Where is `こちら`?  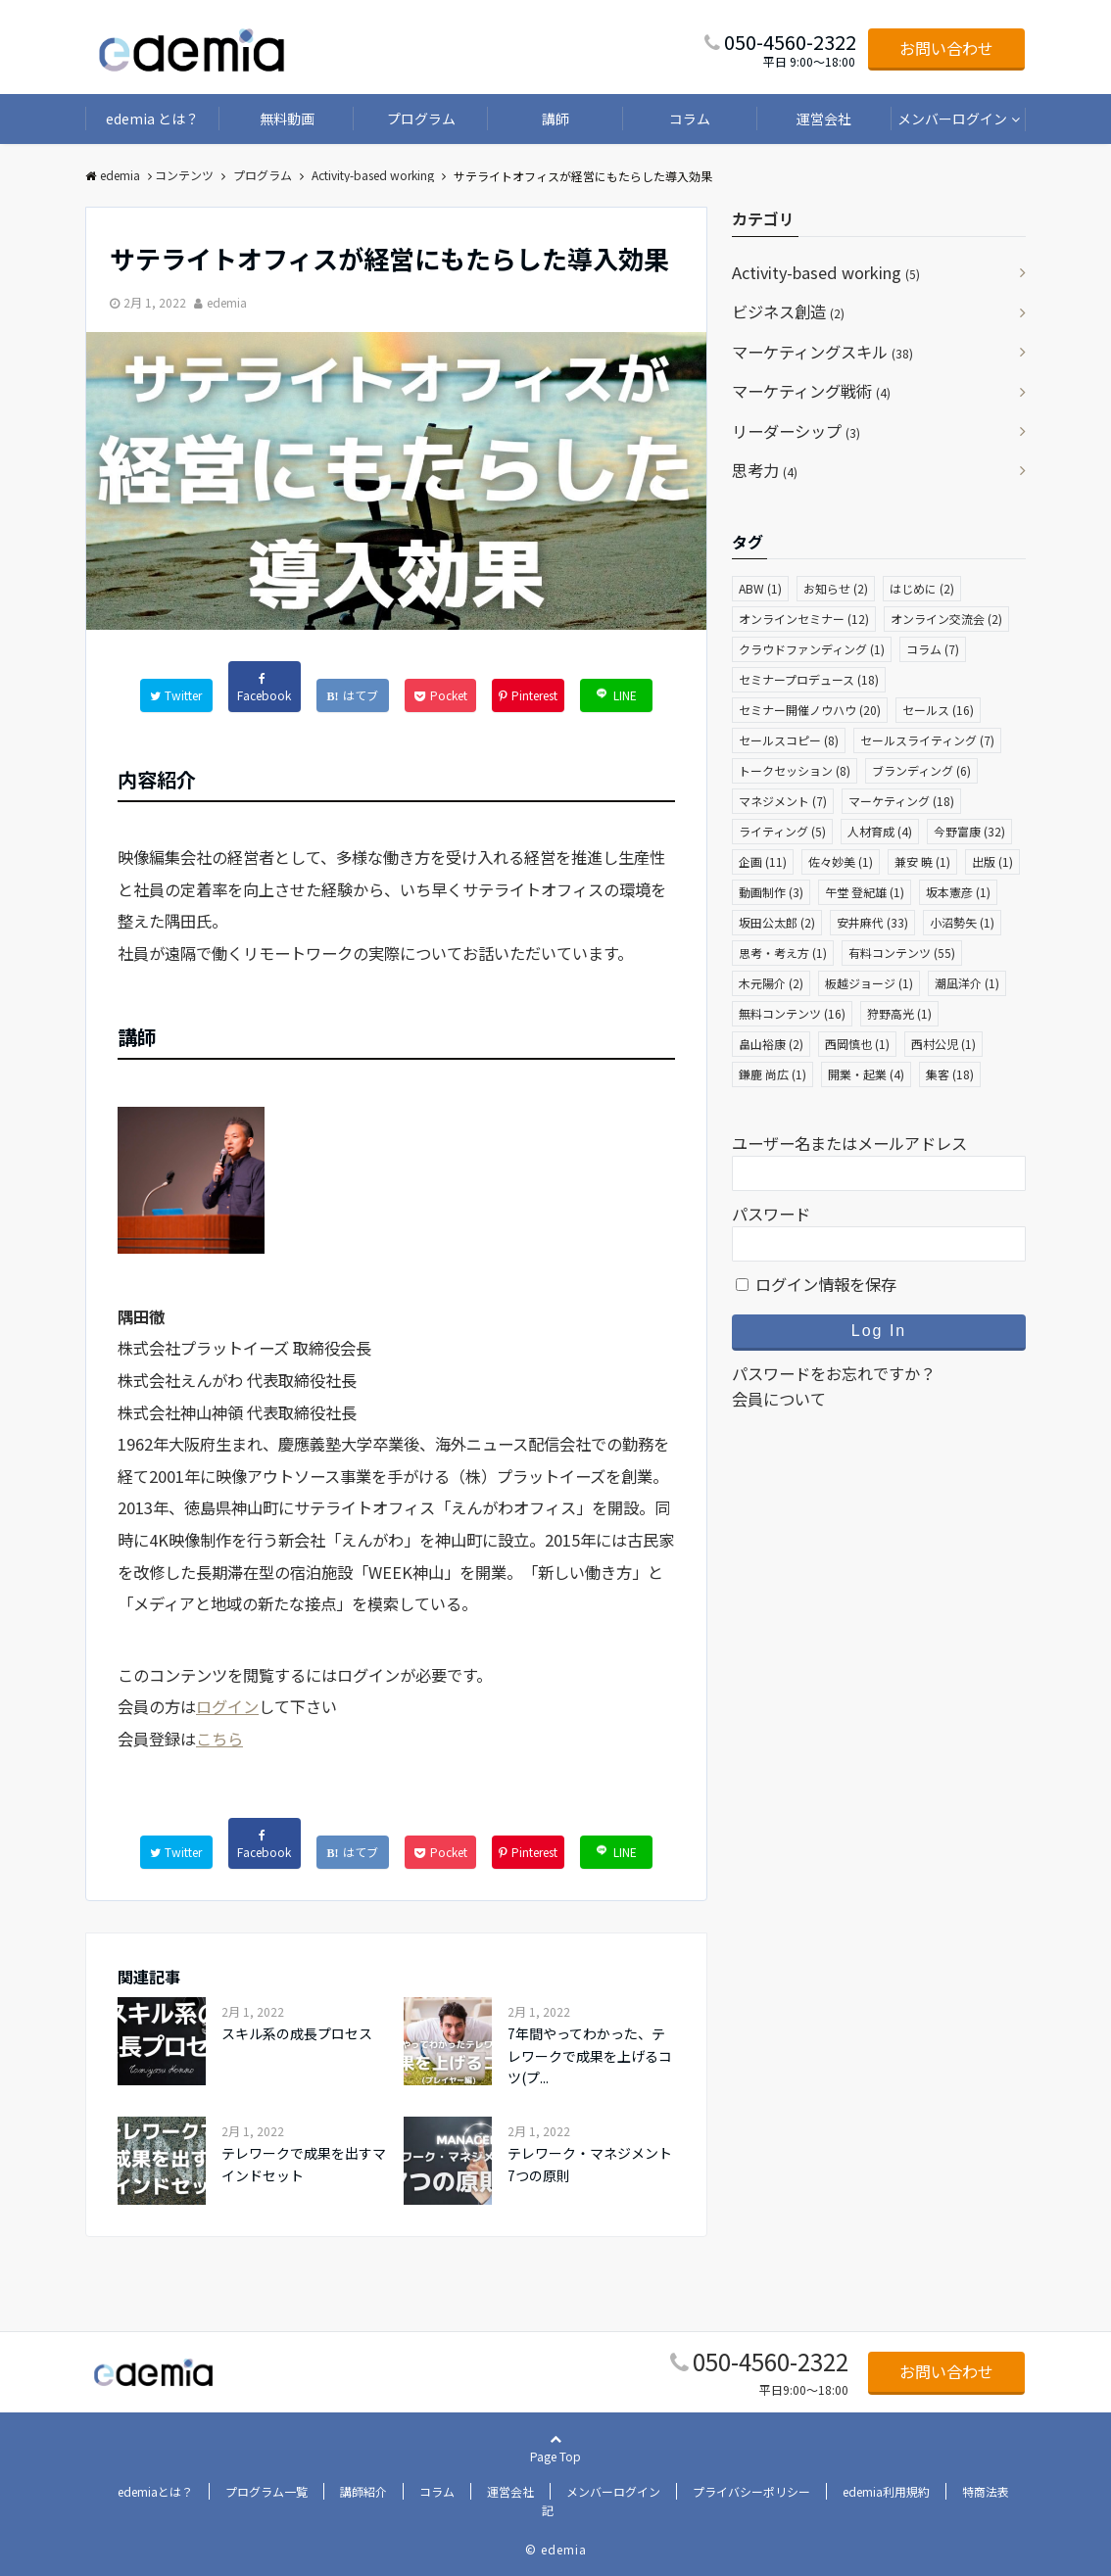
こちら is located at coordinates (219, 1738).